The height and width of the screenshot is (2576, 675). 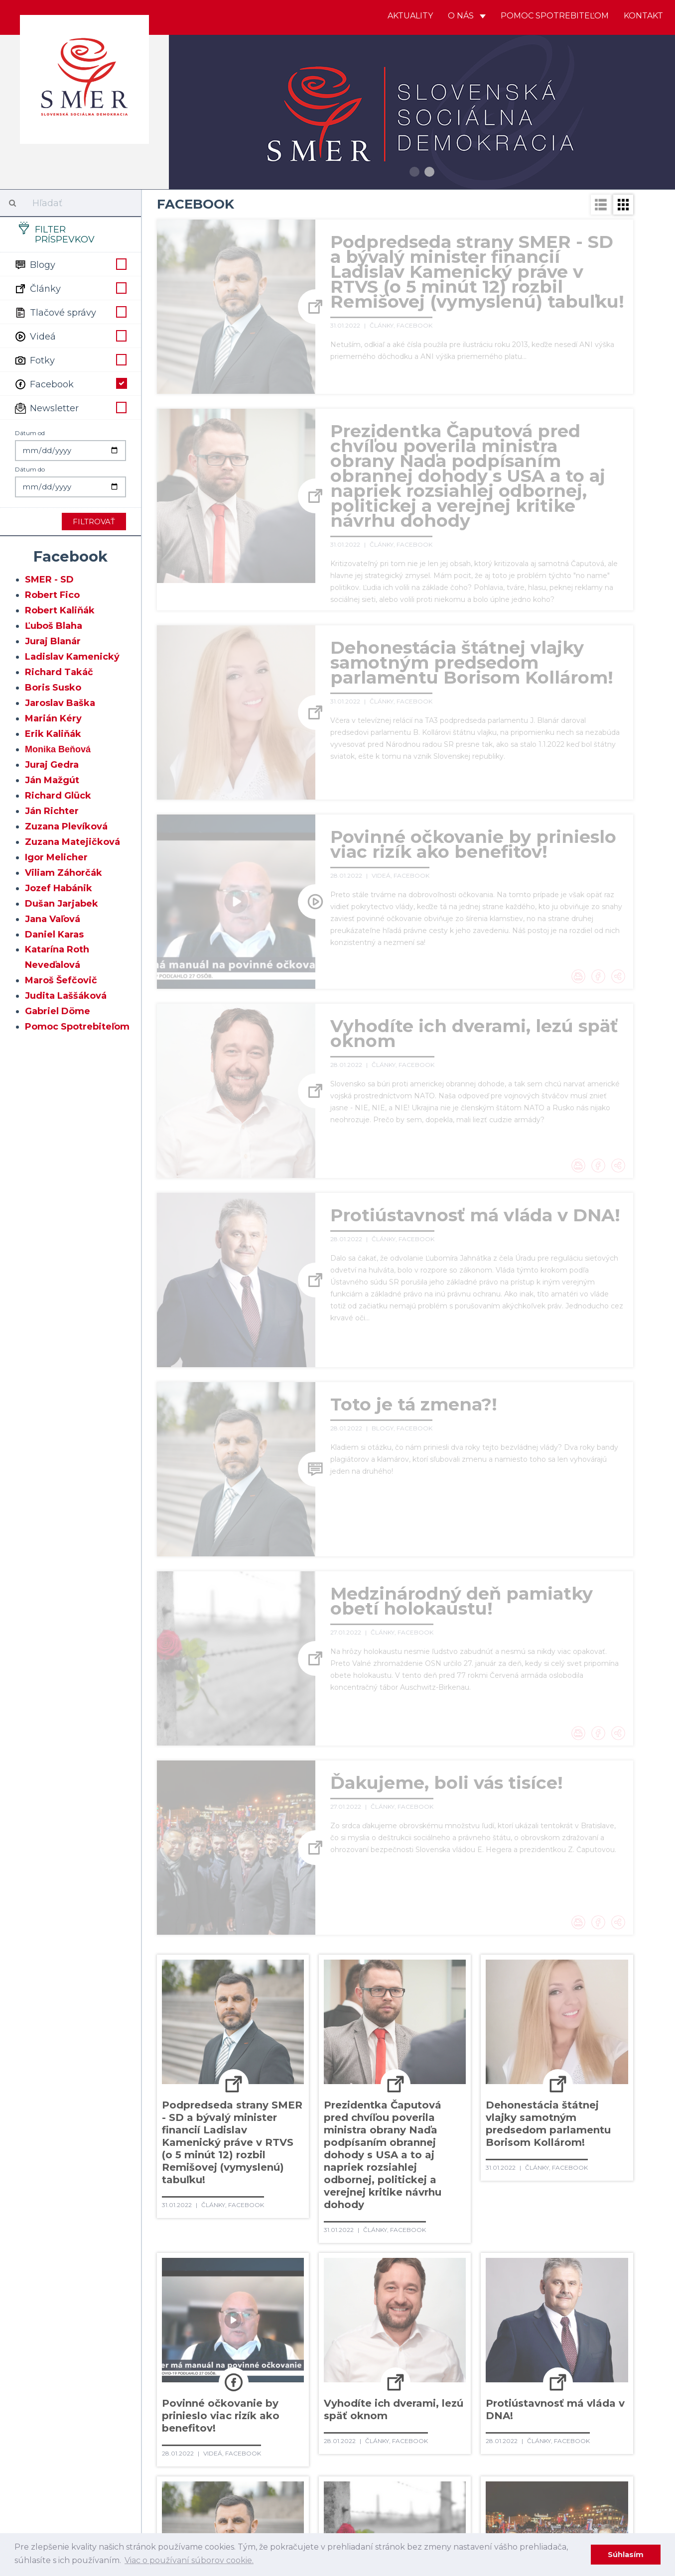 I want to click on 79, so click(x=484, y=2035).